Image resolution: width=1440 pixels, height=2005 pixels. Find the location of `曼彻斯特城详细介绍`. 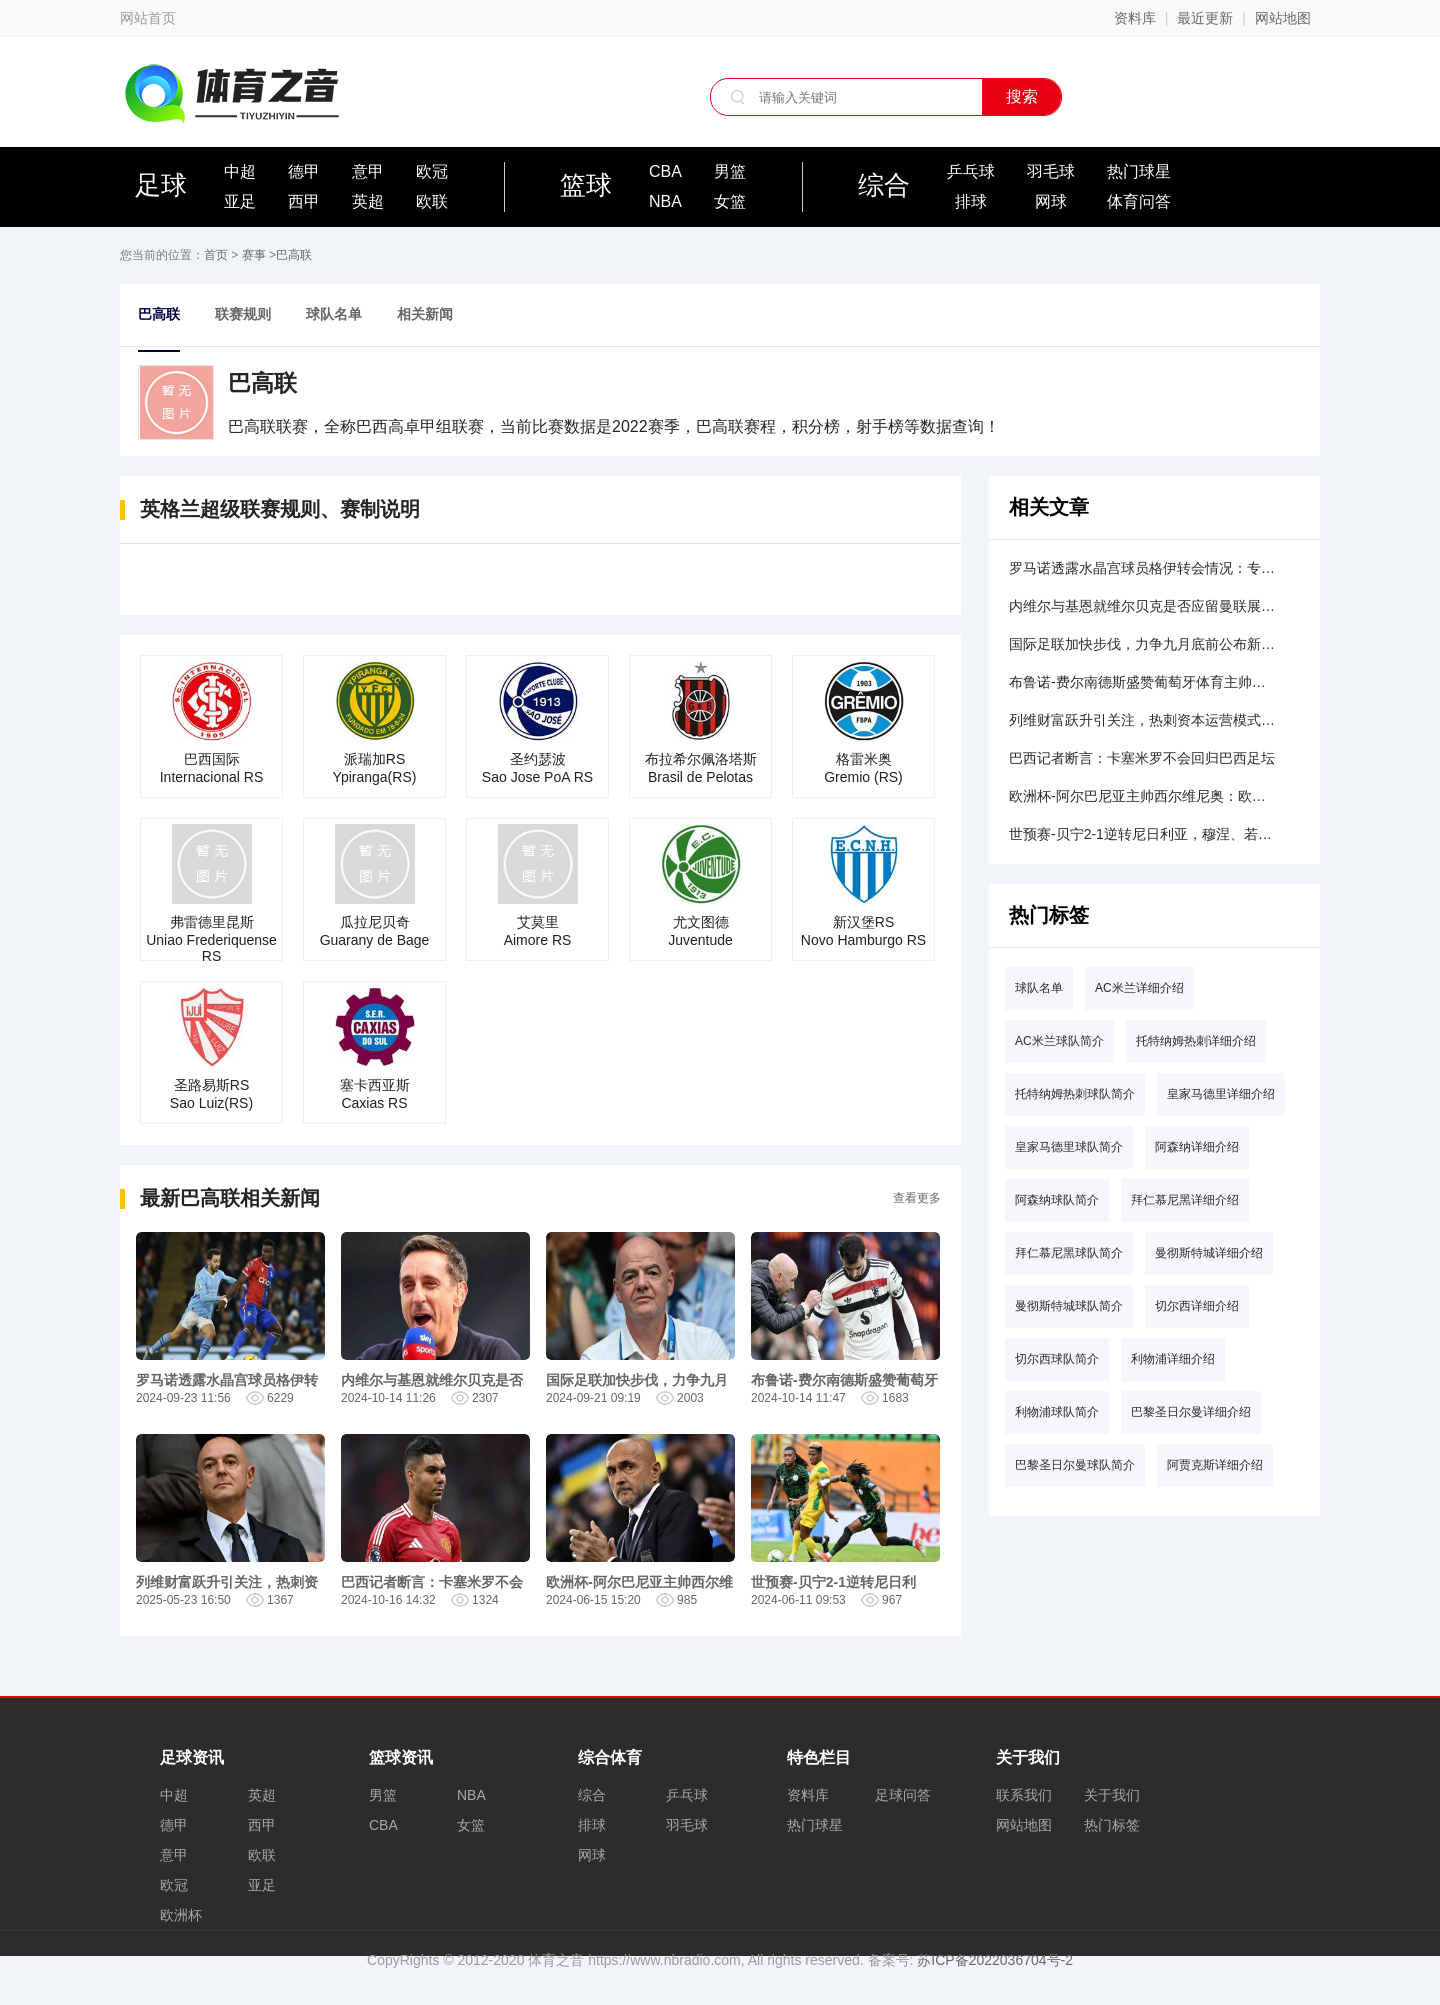

曼彻斯特城详细介绍 is located at coordinates (1209, 1253).